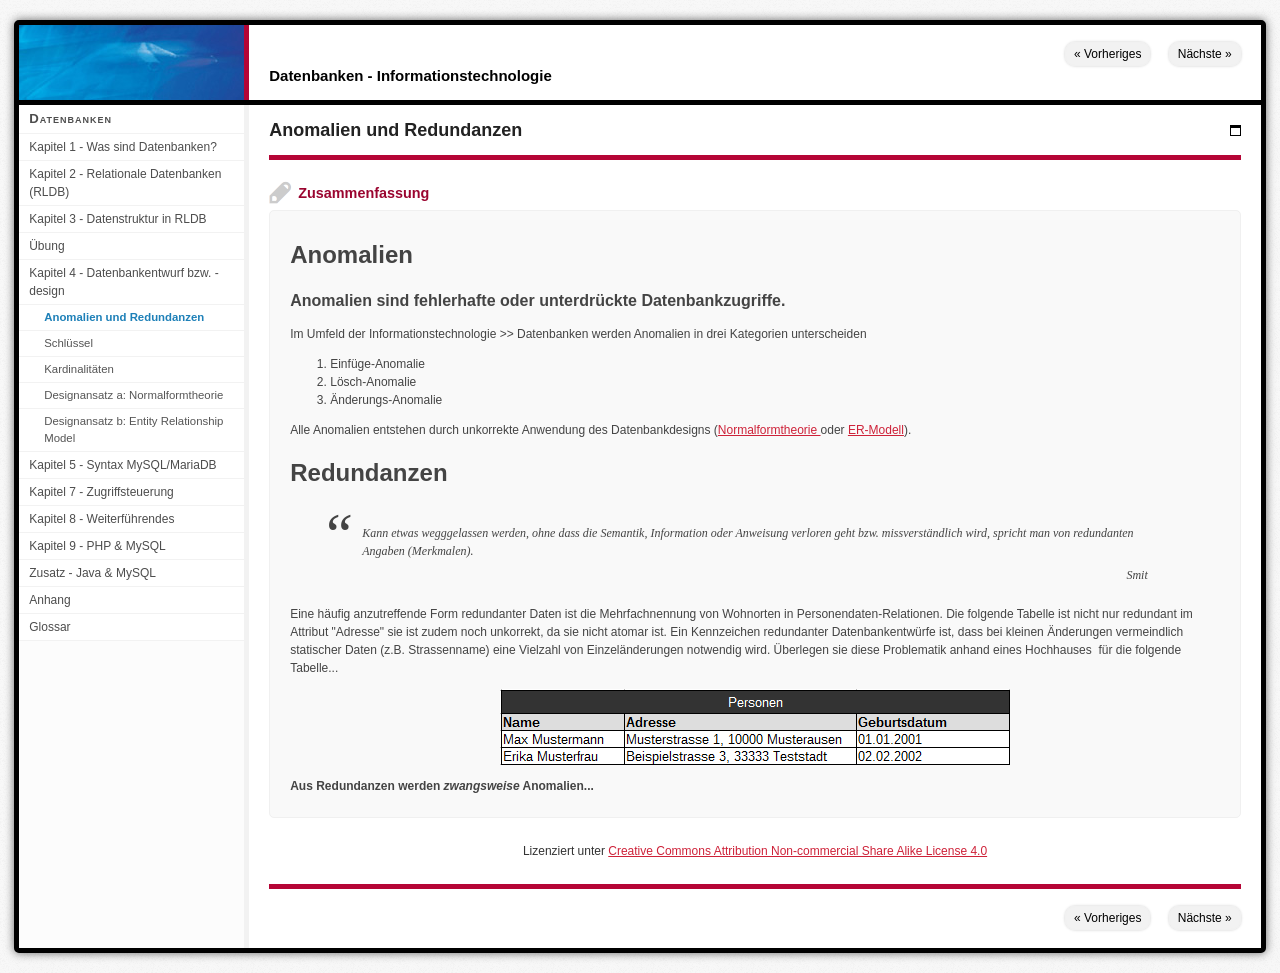  Describe the element at coordinates (124, 317) in the screenshot. I see `Anomalien und Redundanzen` at that location.